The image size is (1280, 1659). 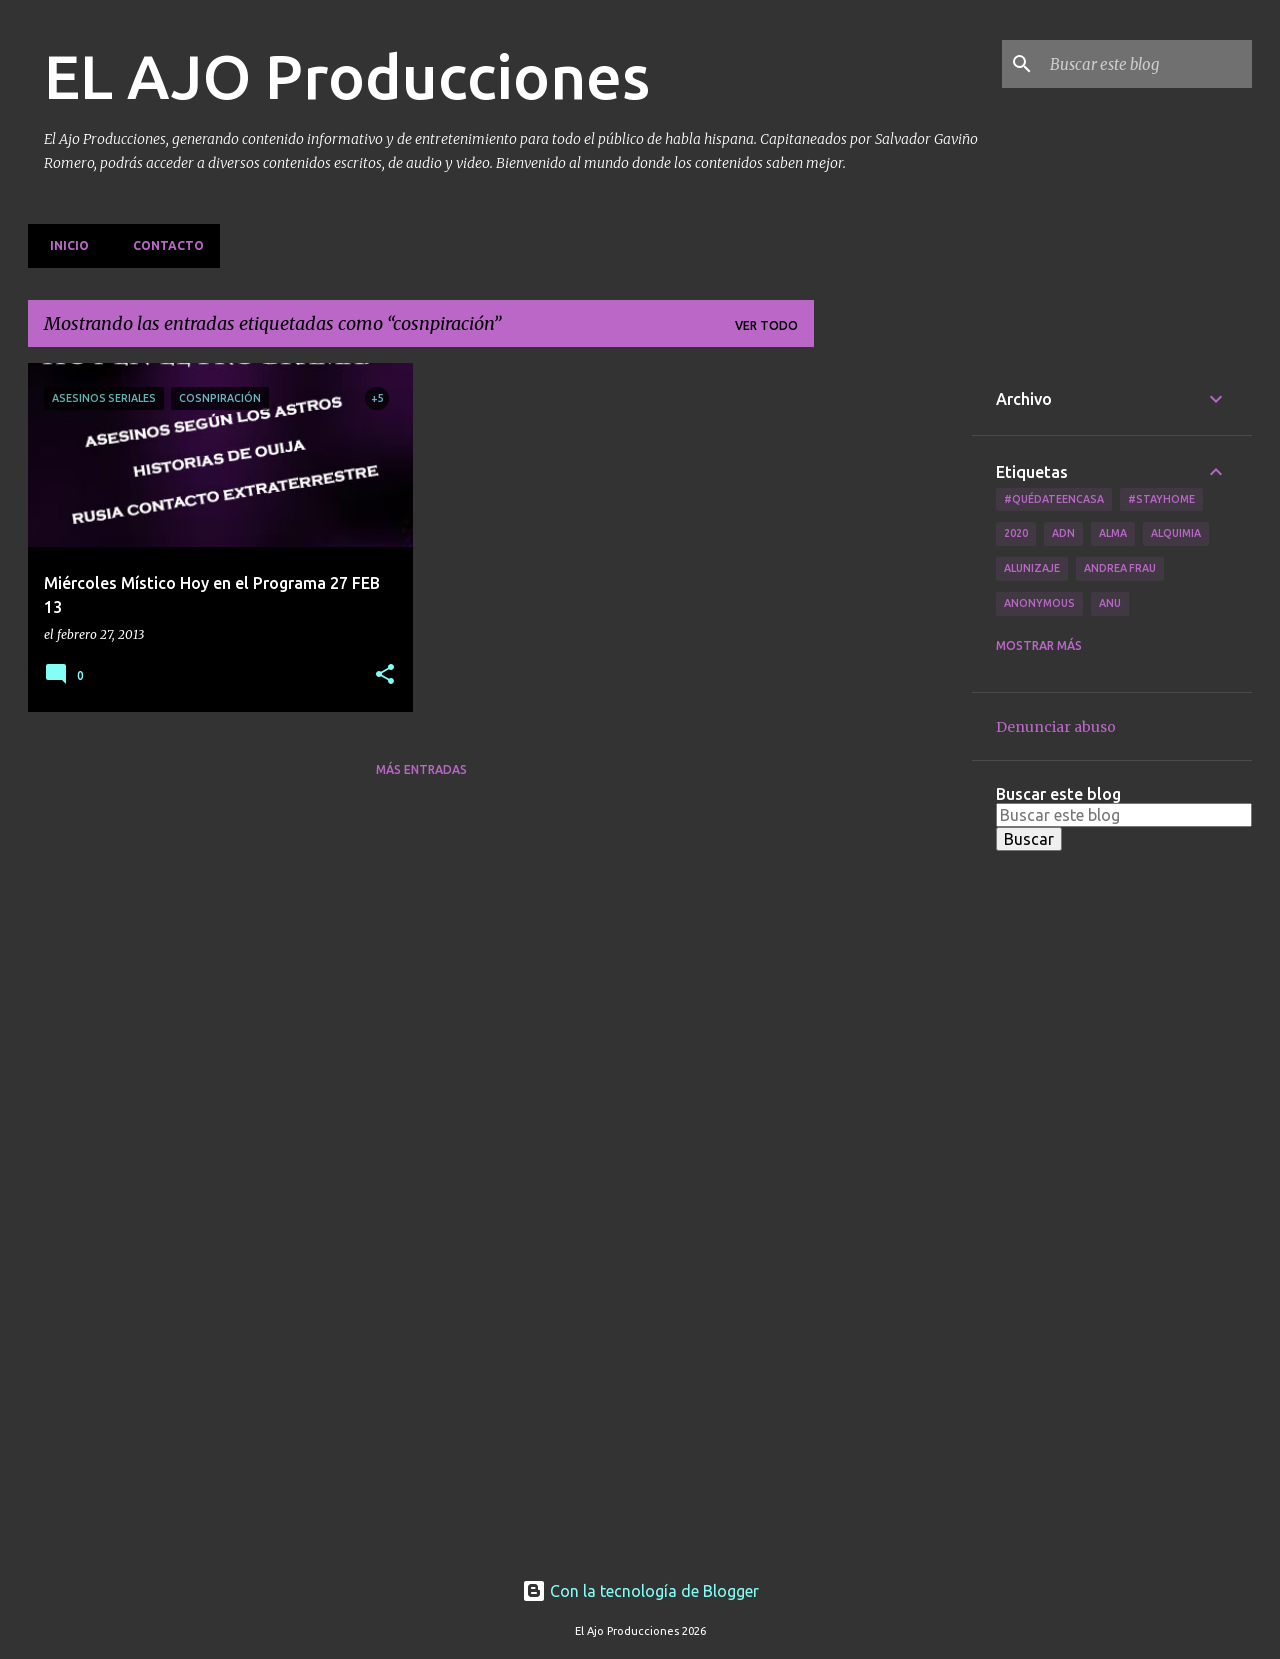 What do you see at coordinates (1032, 568) in the screenshot?
I see `Alunizaje` at bounding box center [1032, 568].